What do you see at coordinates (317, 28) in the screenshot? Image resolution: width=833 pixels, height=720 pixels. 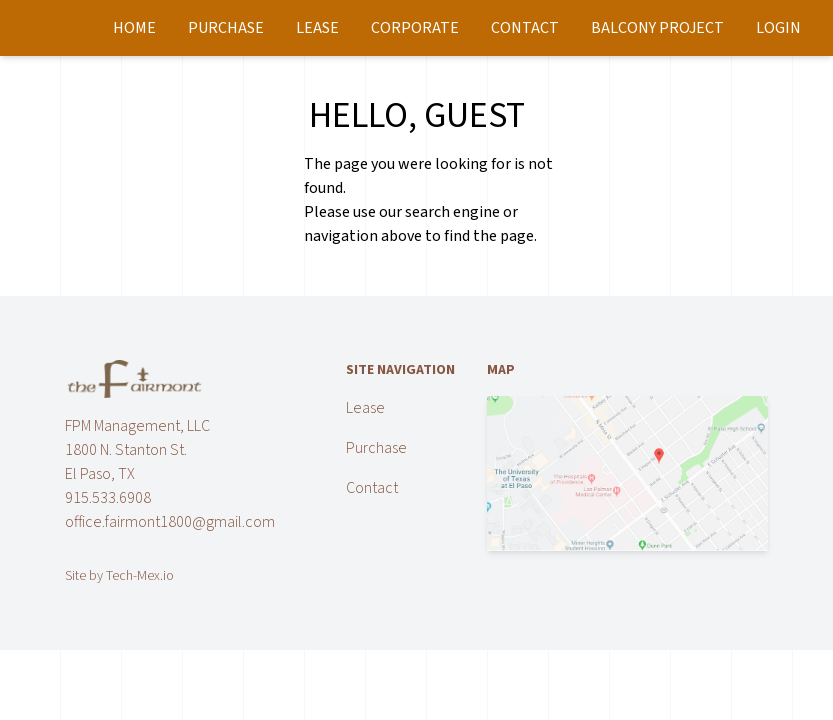 I see `Lease` at bounding box center [317, 28].